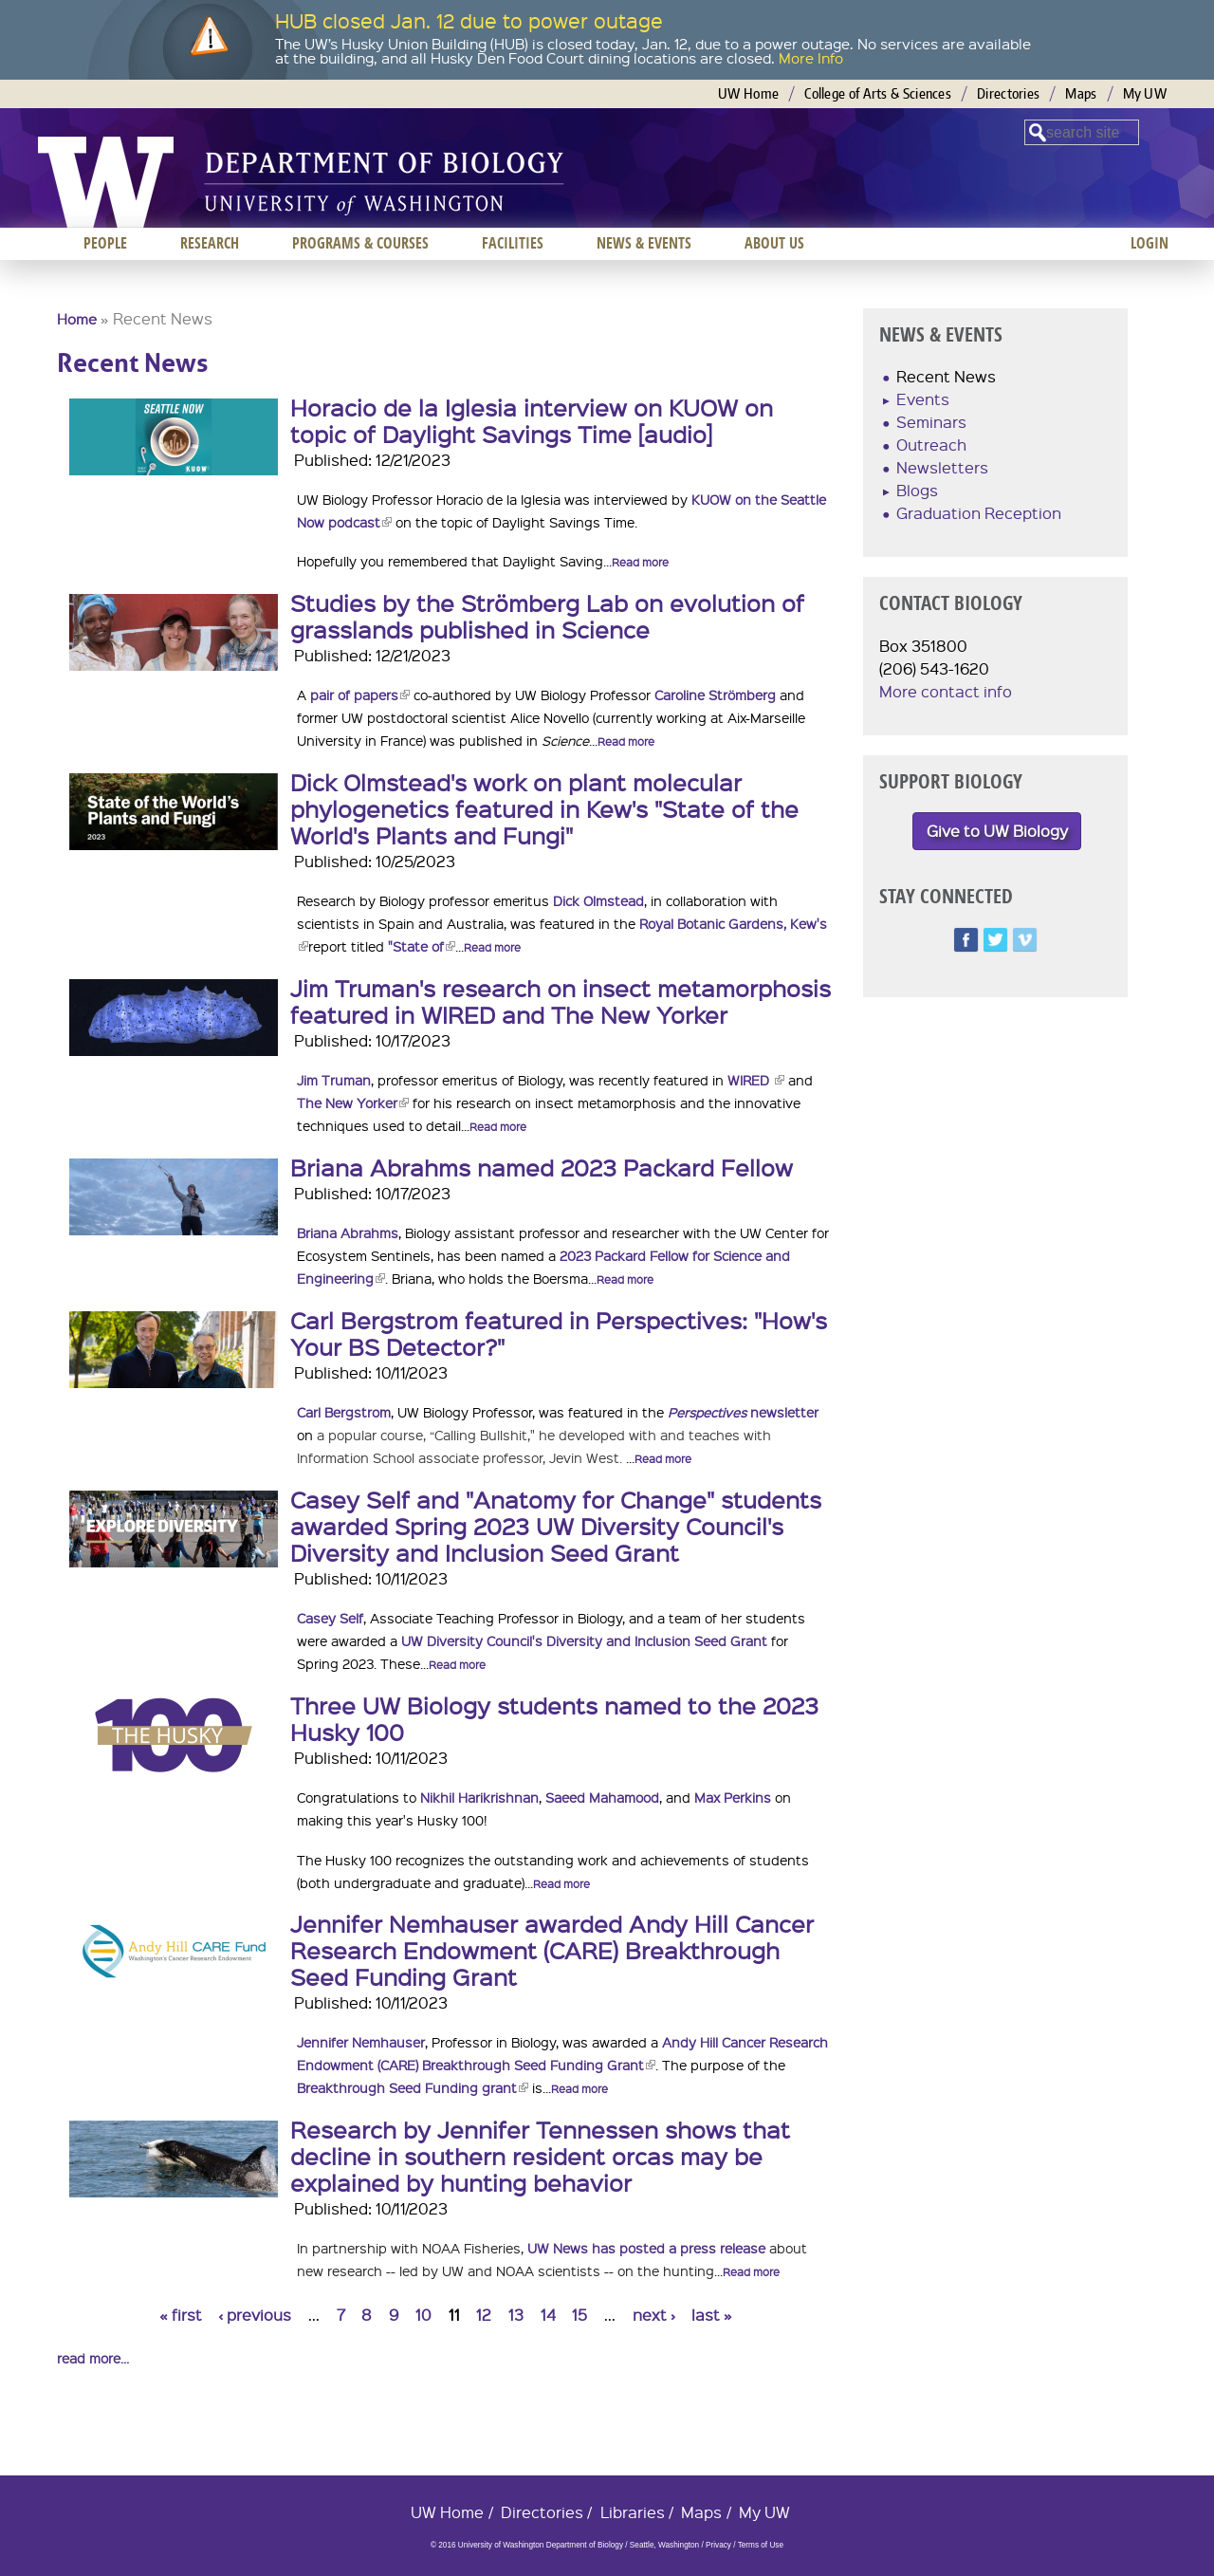 Image resolution: width=1214 pixels, height=2576 pixels. Describe the element at coordinates (412, 2087) in the screenshot. I see `Breakthrough Seed Funding grant` at that location.